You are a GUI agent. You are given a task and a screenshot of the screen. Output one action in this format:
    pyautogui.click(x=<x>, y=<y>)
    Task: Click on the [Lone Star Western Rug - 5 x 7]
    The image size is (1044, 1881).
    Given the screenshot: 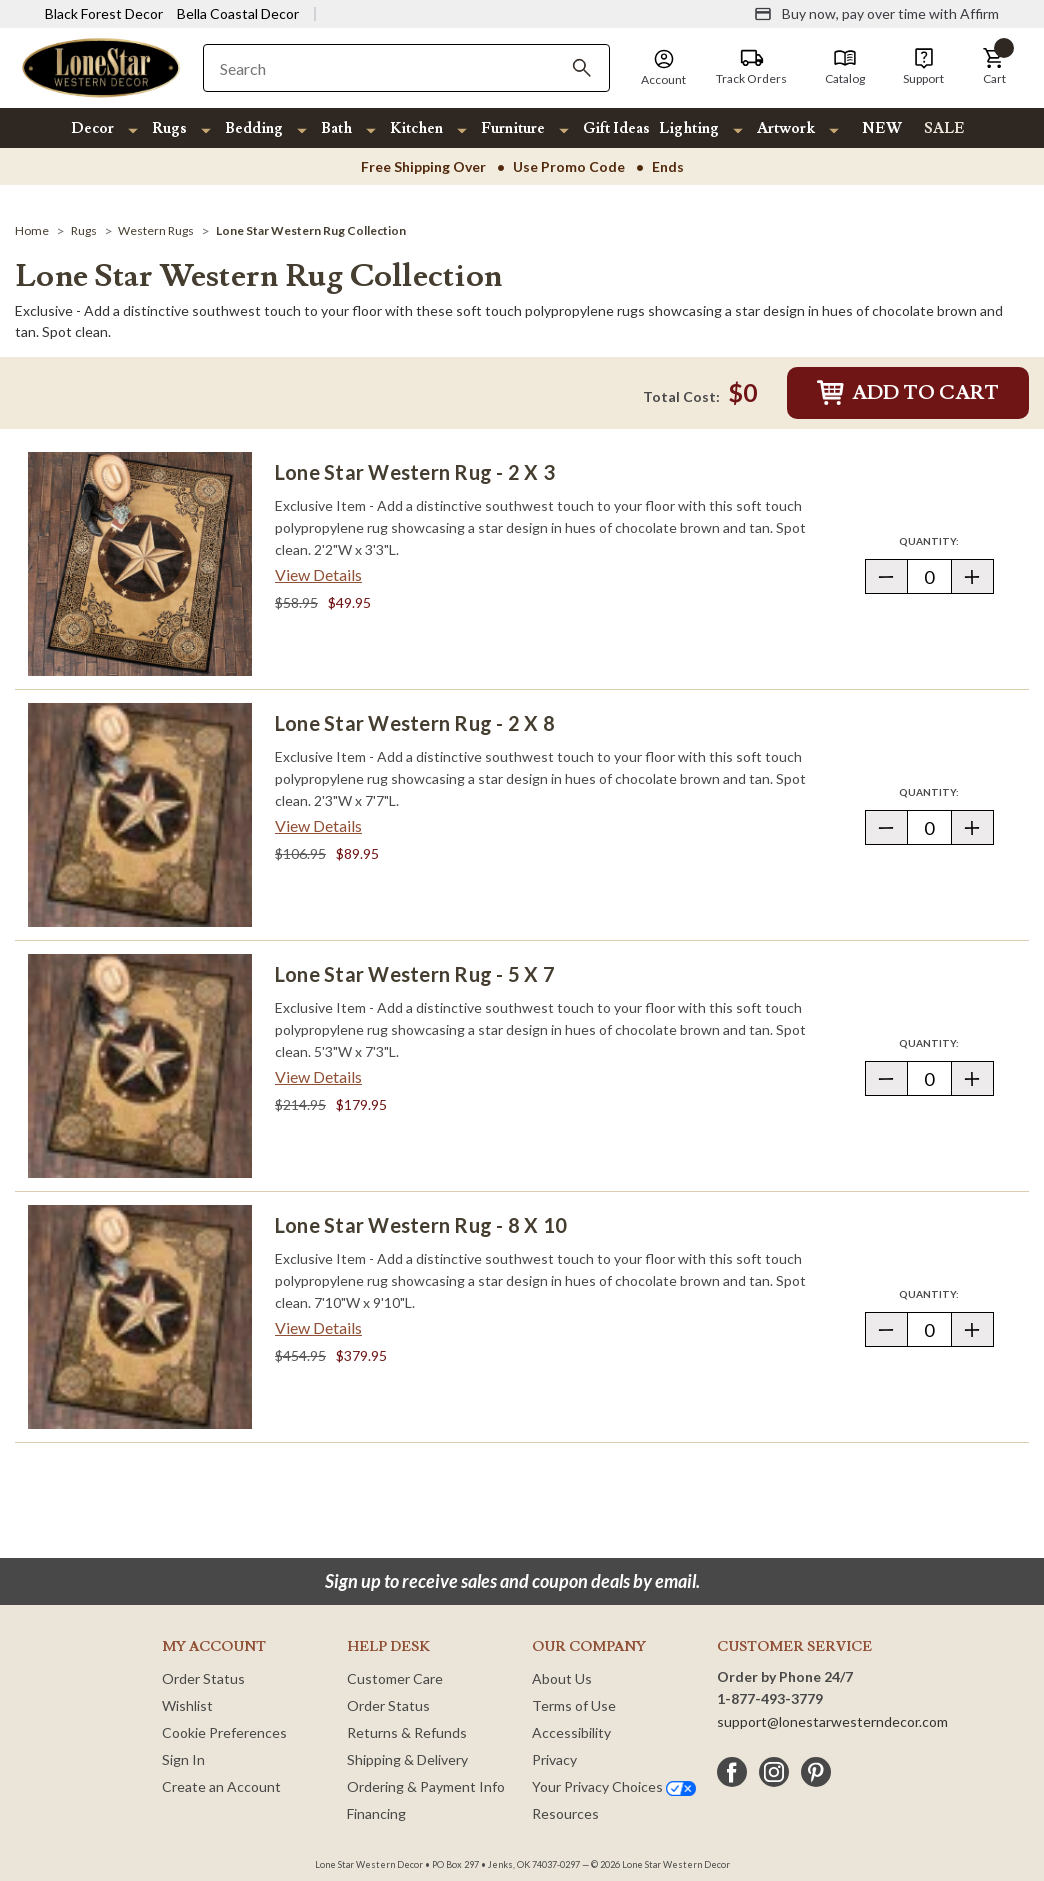 What is the action you would take?
    pyautogui.click(x=140, y=1066)
    